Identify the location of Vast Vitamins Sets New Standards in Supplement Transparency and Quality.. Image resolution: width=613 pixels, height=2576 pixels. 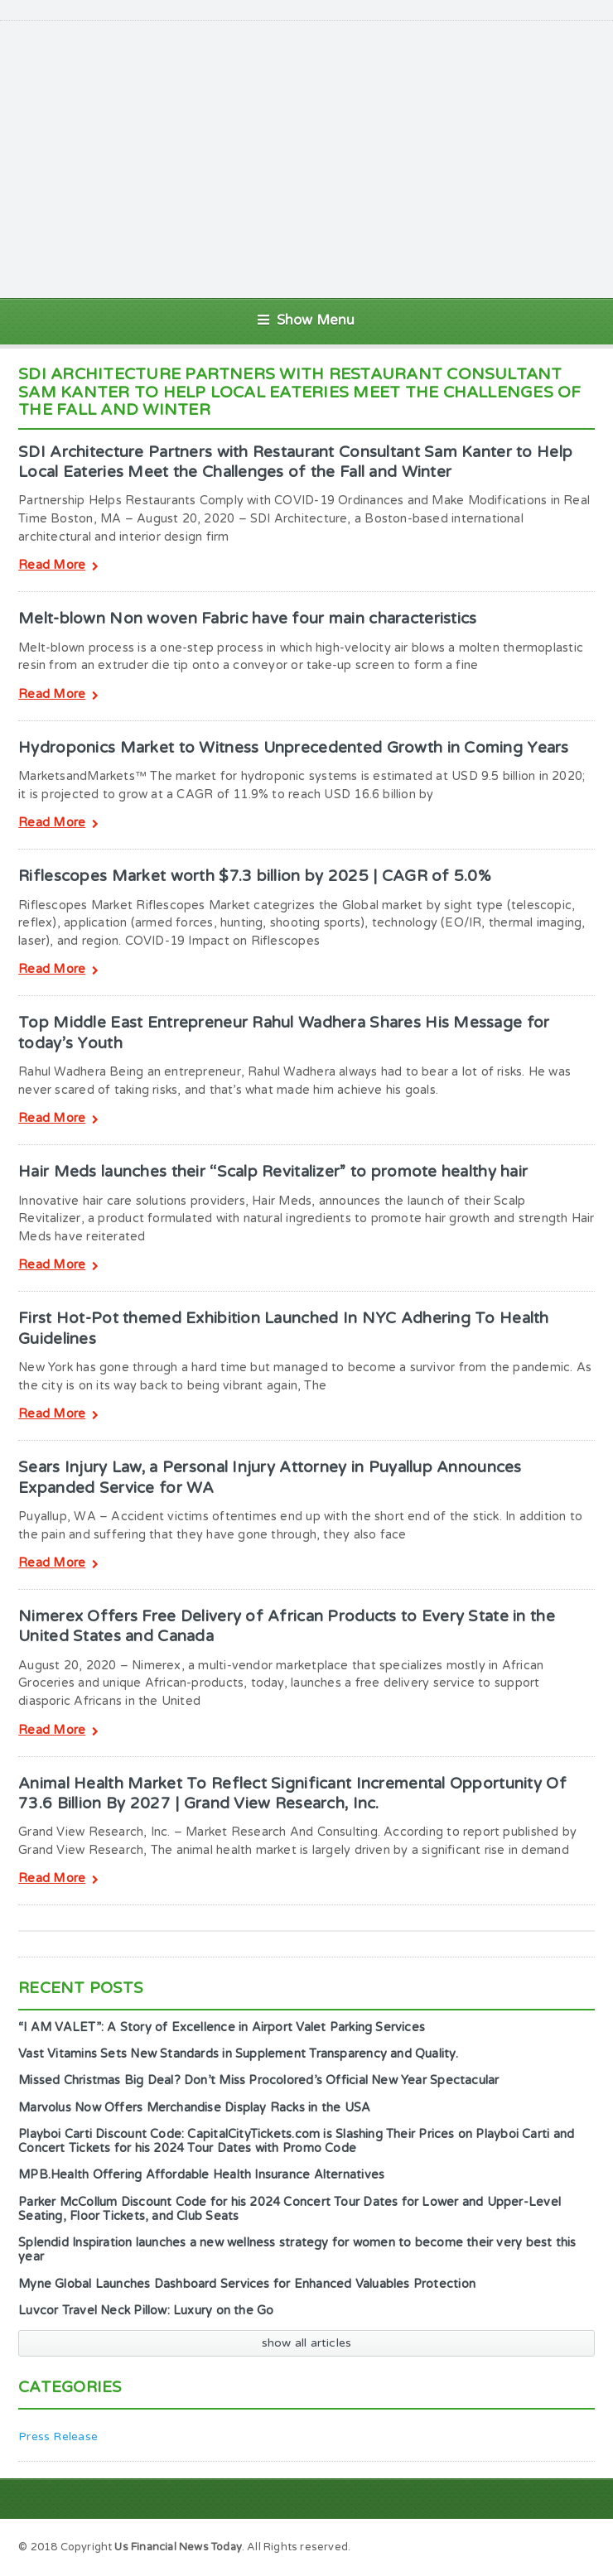
(238, 2054).